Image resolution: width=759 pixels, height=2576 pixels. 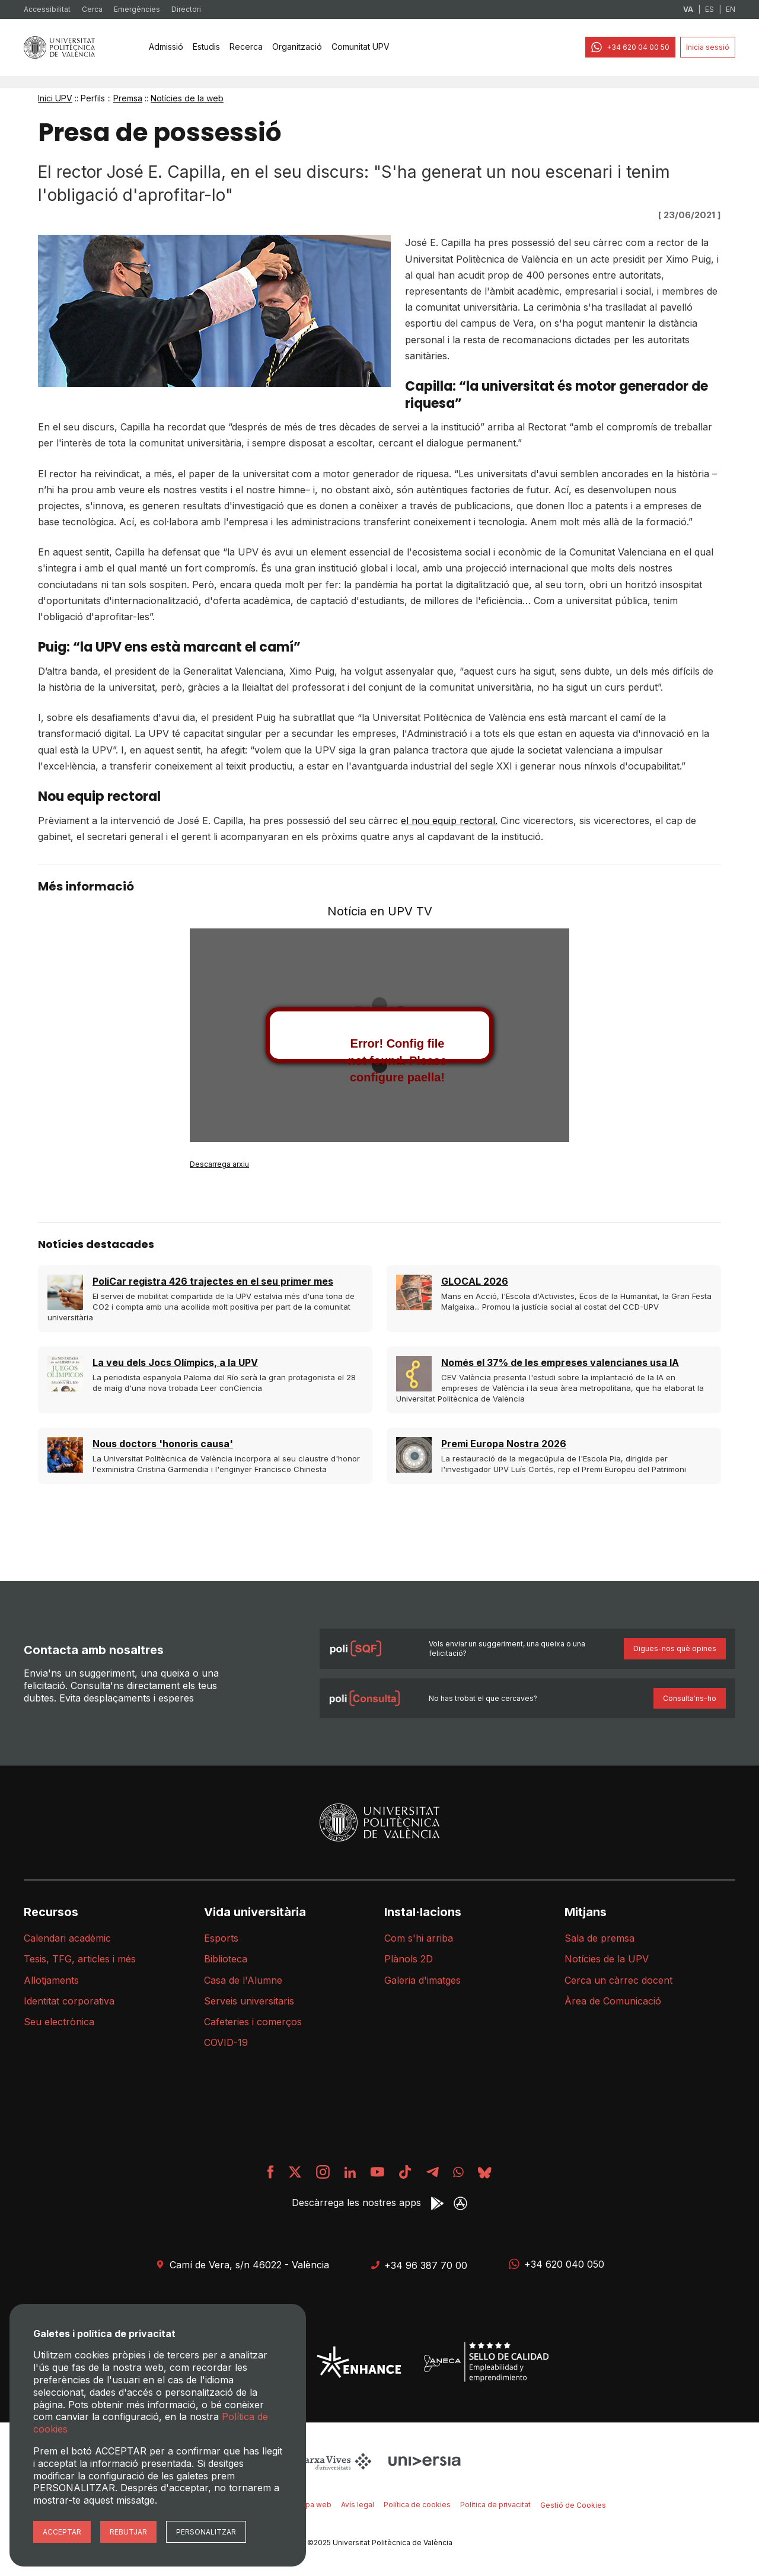 What do you see at coordinates (51, 1980) in the screenshot?
I see `Allotjaments` at bounding box center [51, 1980].